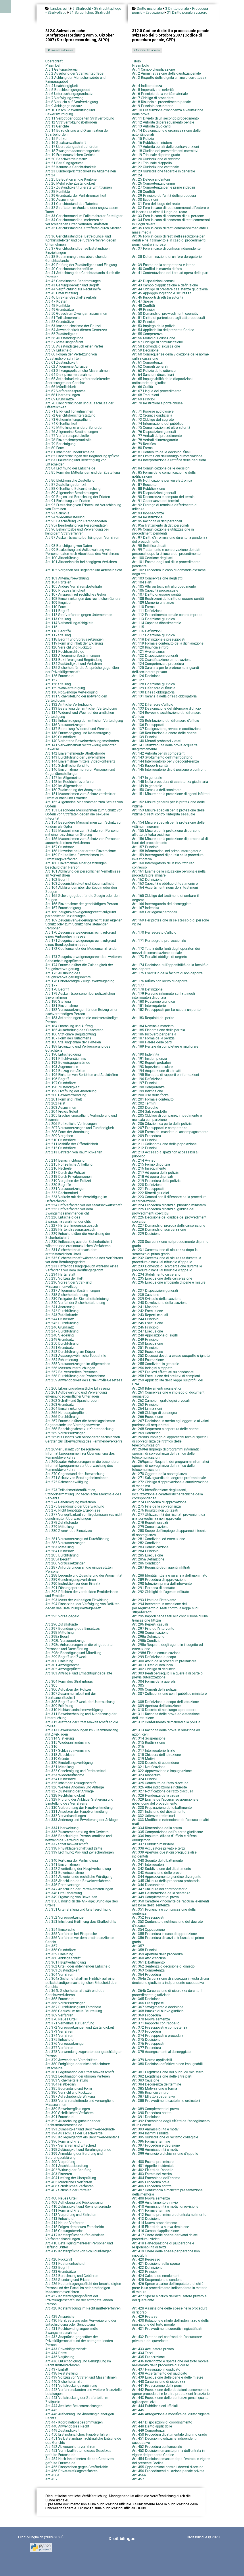 This screenshot has height=2576, width=244. Describe the element at coordinates (68, 440) in the screenshot. I see `Art. 78 Einvernahmeprotokolle` at that location.